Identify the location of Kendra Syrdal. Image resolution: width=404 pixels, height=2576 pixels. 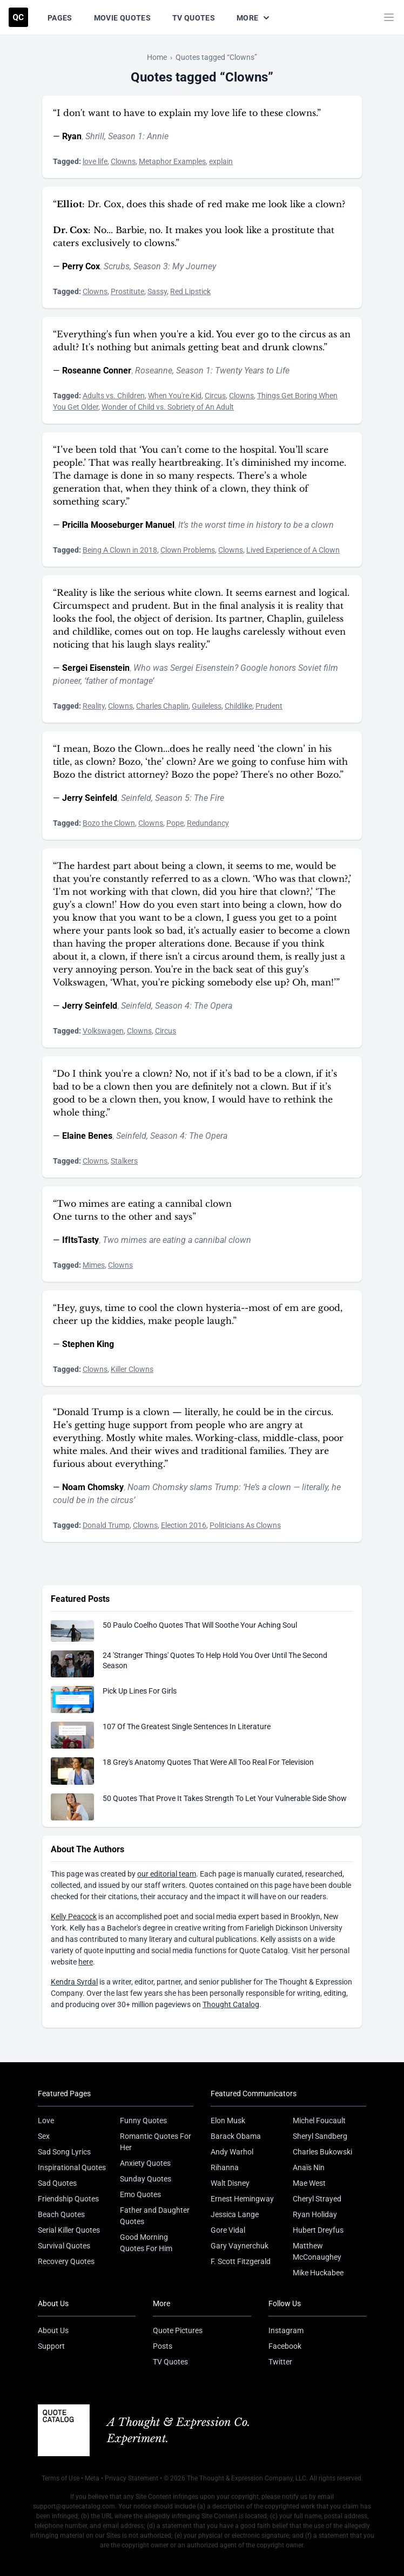
(74, 1981).